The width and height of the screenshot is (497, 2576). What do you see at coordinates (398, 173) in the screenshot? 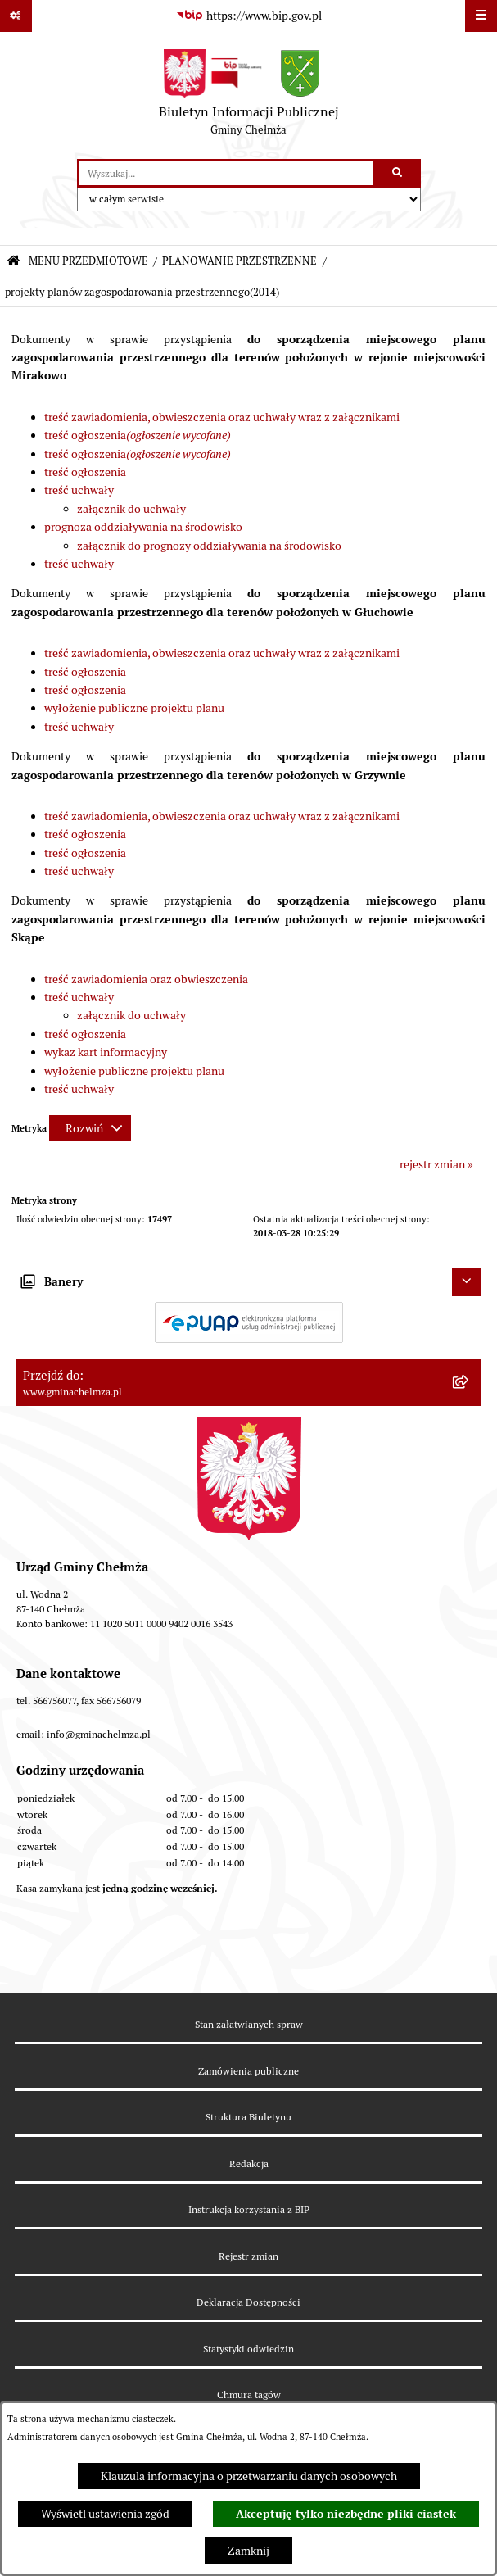
I see `[Szukaj wpisaną frazę]` at bounding box center [398, 173].